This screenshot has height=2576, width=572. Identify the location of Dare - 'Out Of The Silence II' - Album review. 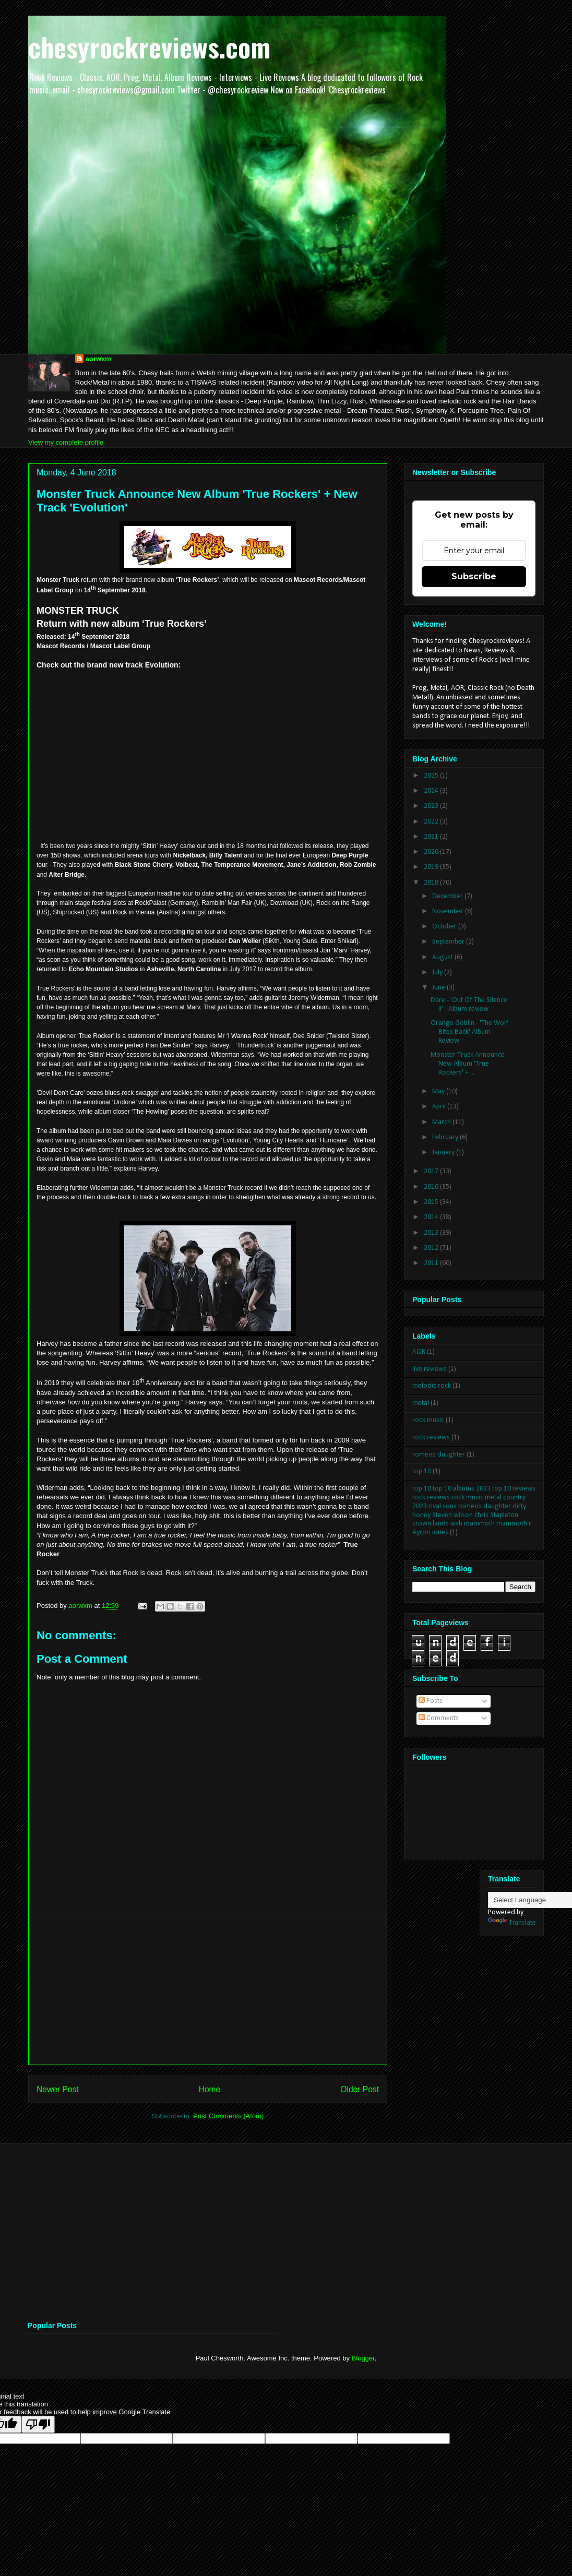
(469, 1004).